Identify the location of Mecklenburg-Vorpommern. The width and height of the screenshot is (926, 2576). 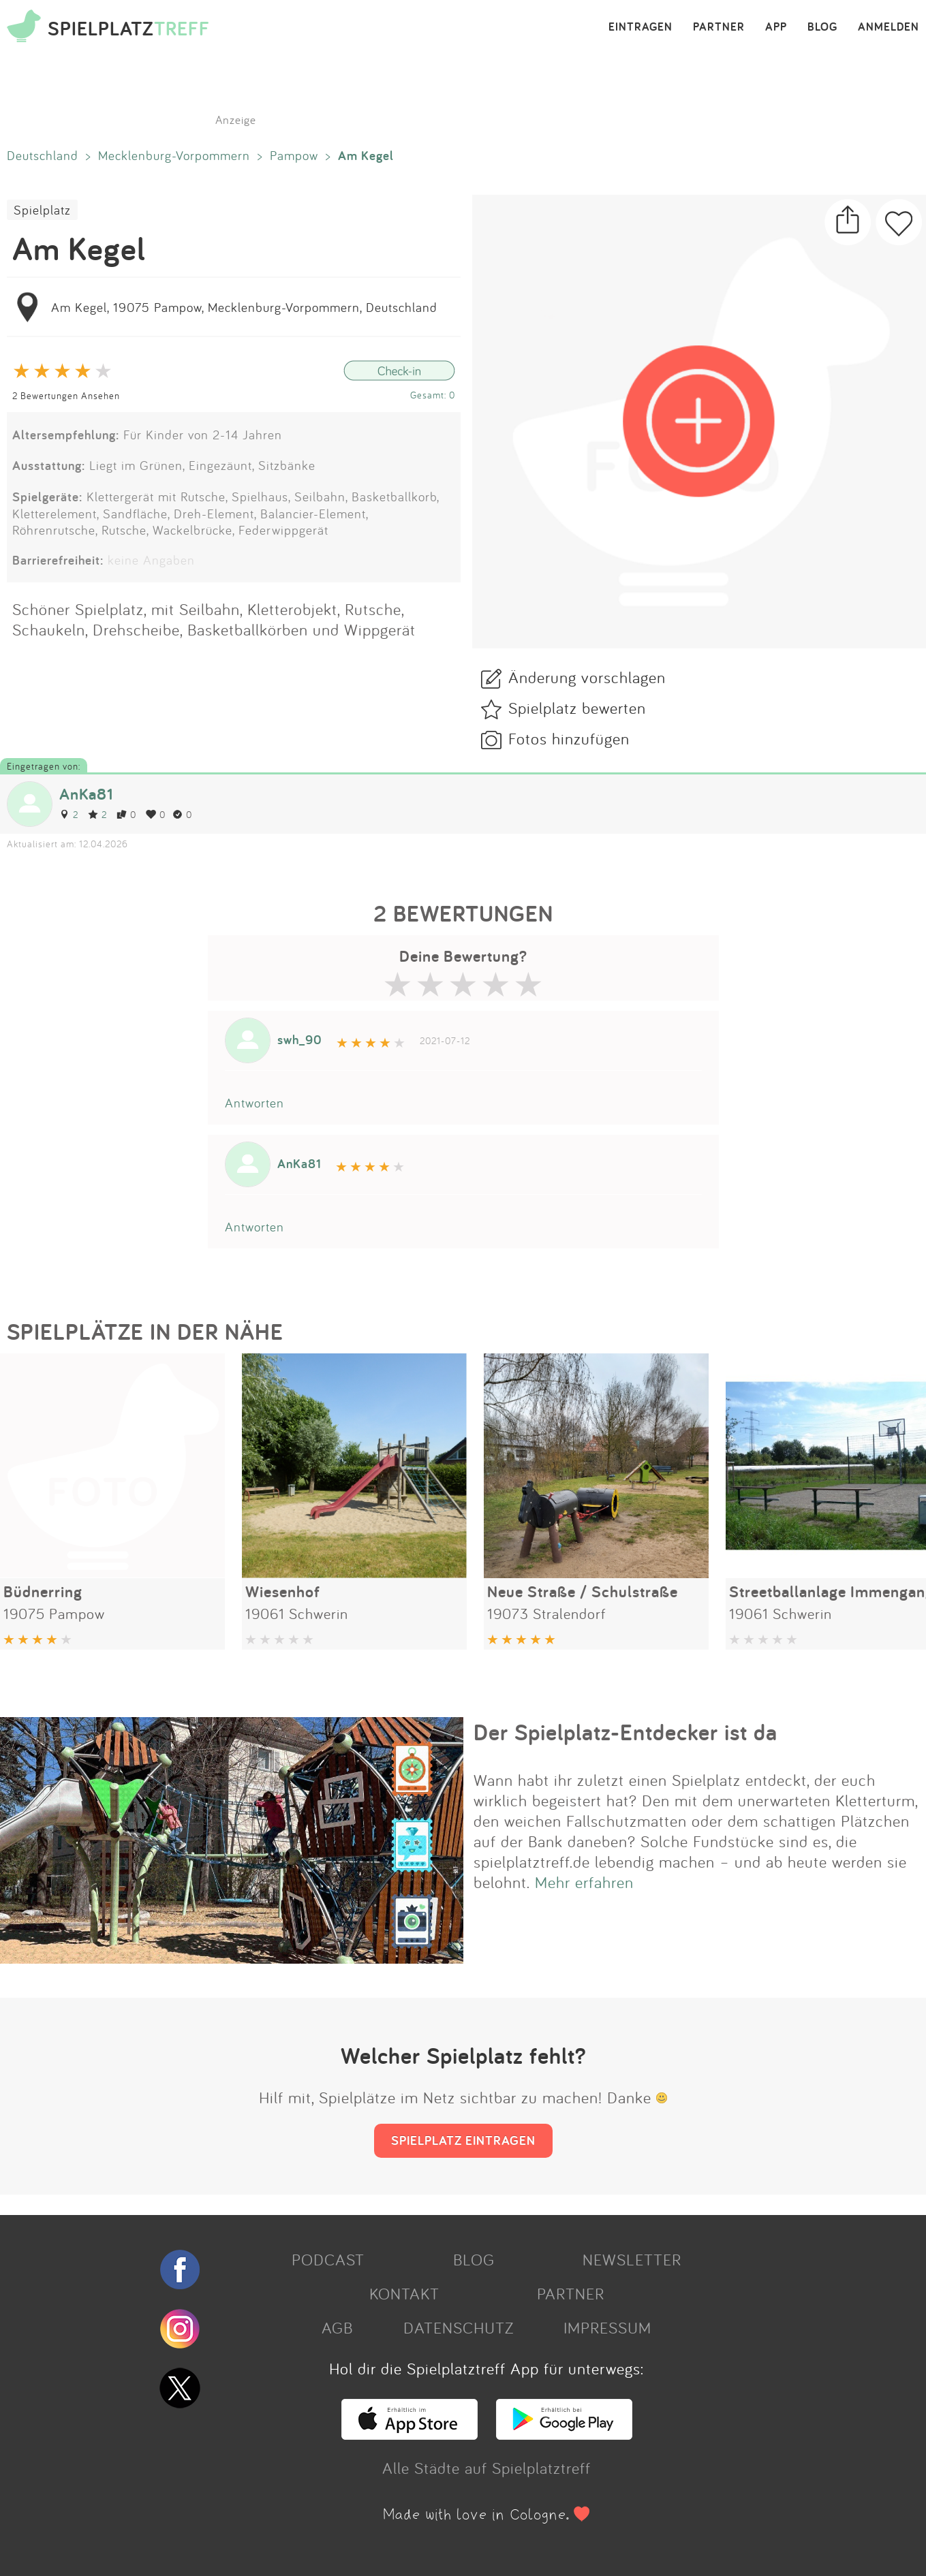
(174, 155).